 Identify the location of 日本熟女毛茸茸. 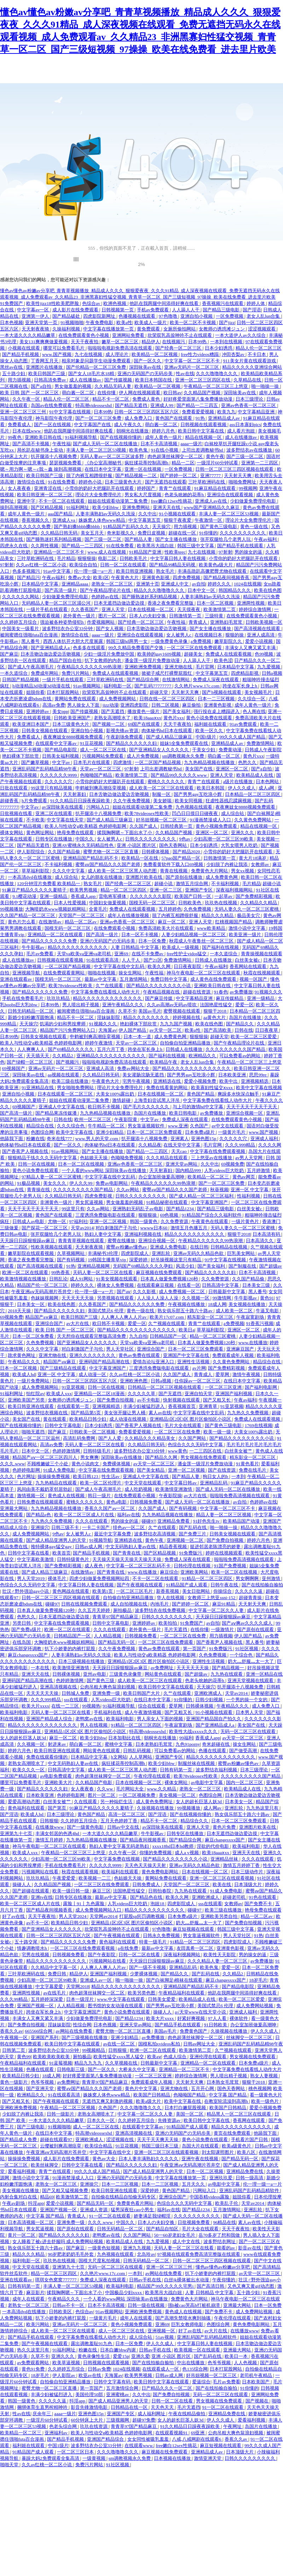
(223, 2082).